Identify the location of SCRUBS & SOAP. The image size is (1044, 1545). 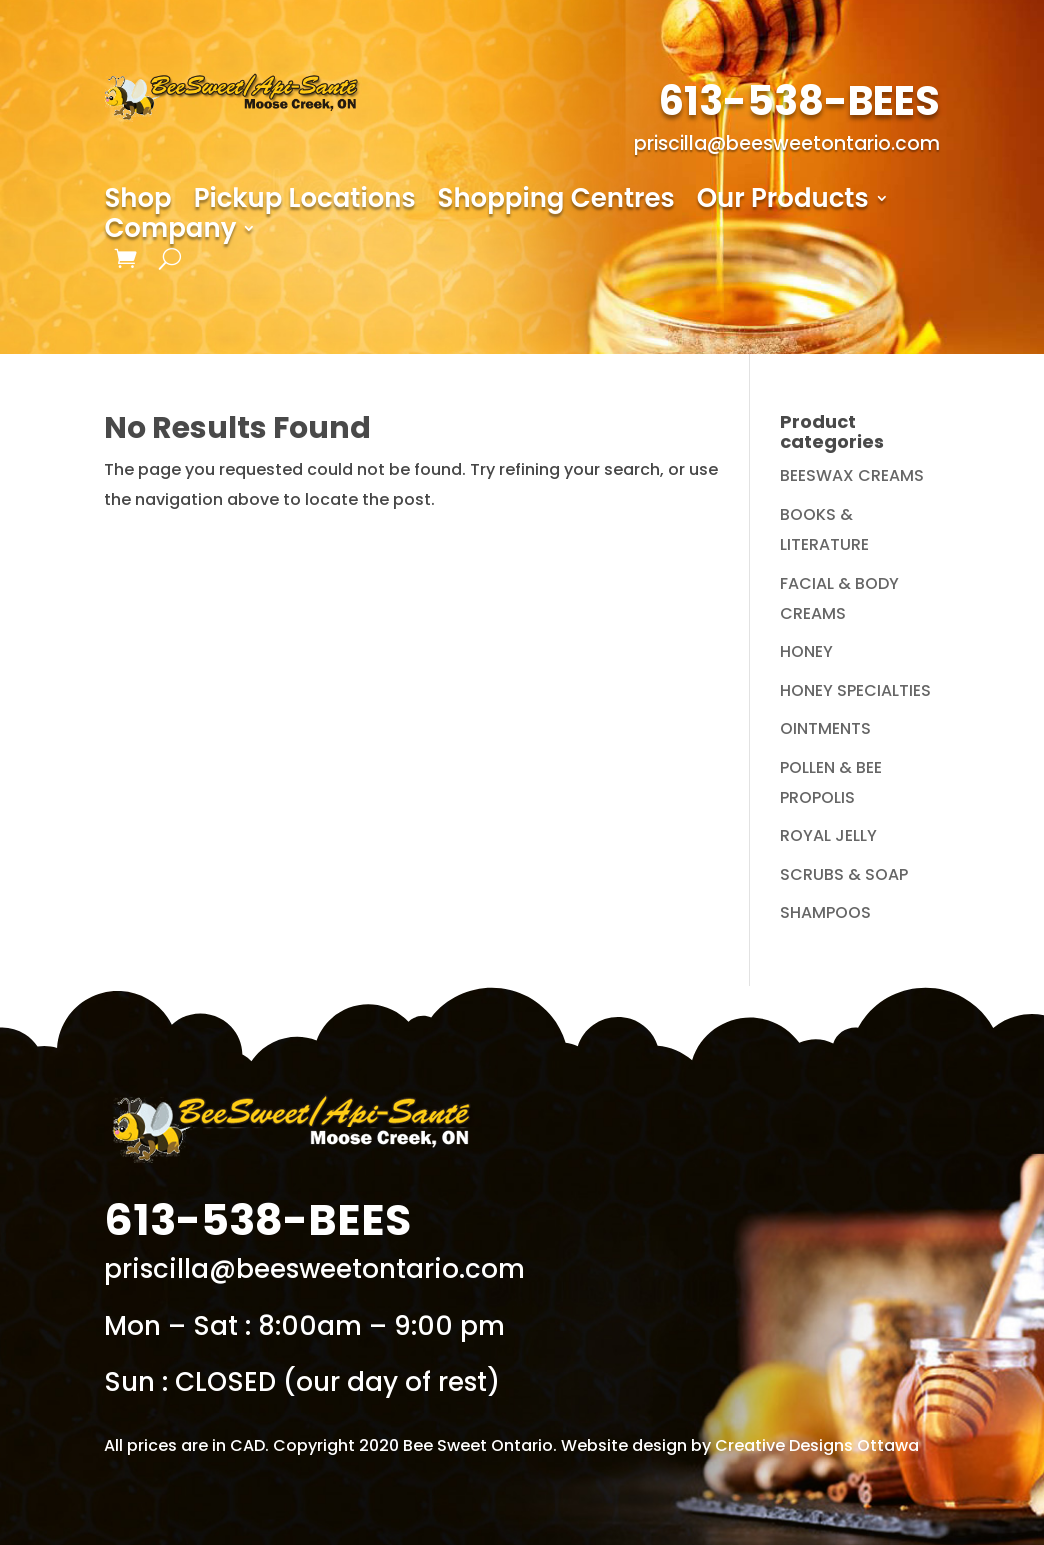
(844, 874).